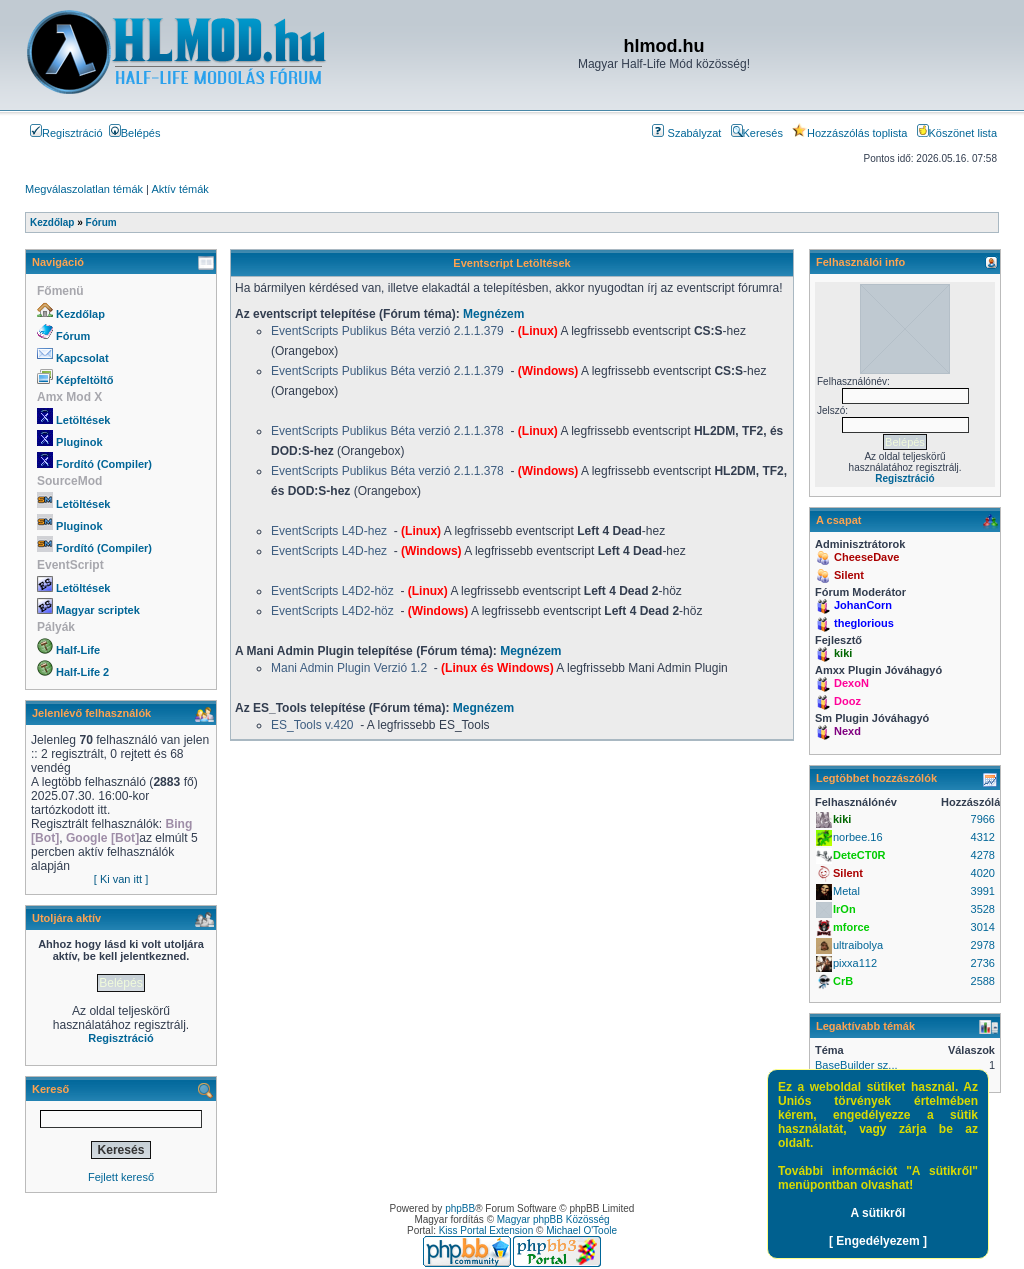 This screenshot has height=1269, width=1024. I want to click on Aktív témák, so click(179, 189).